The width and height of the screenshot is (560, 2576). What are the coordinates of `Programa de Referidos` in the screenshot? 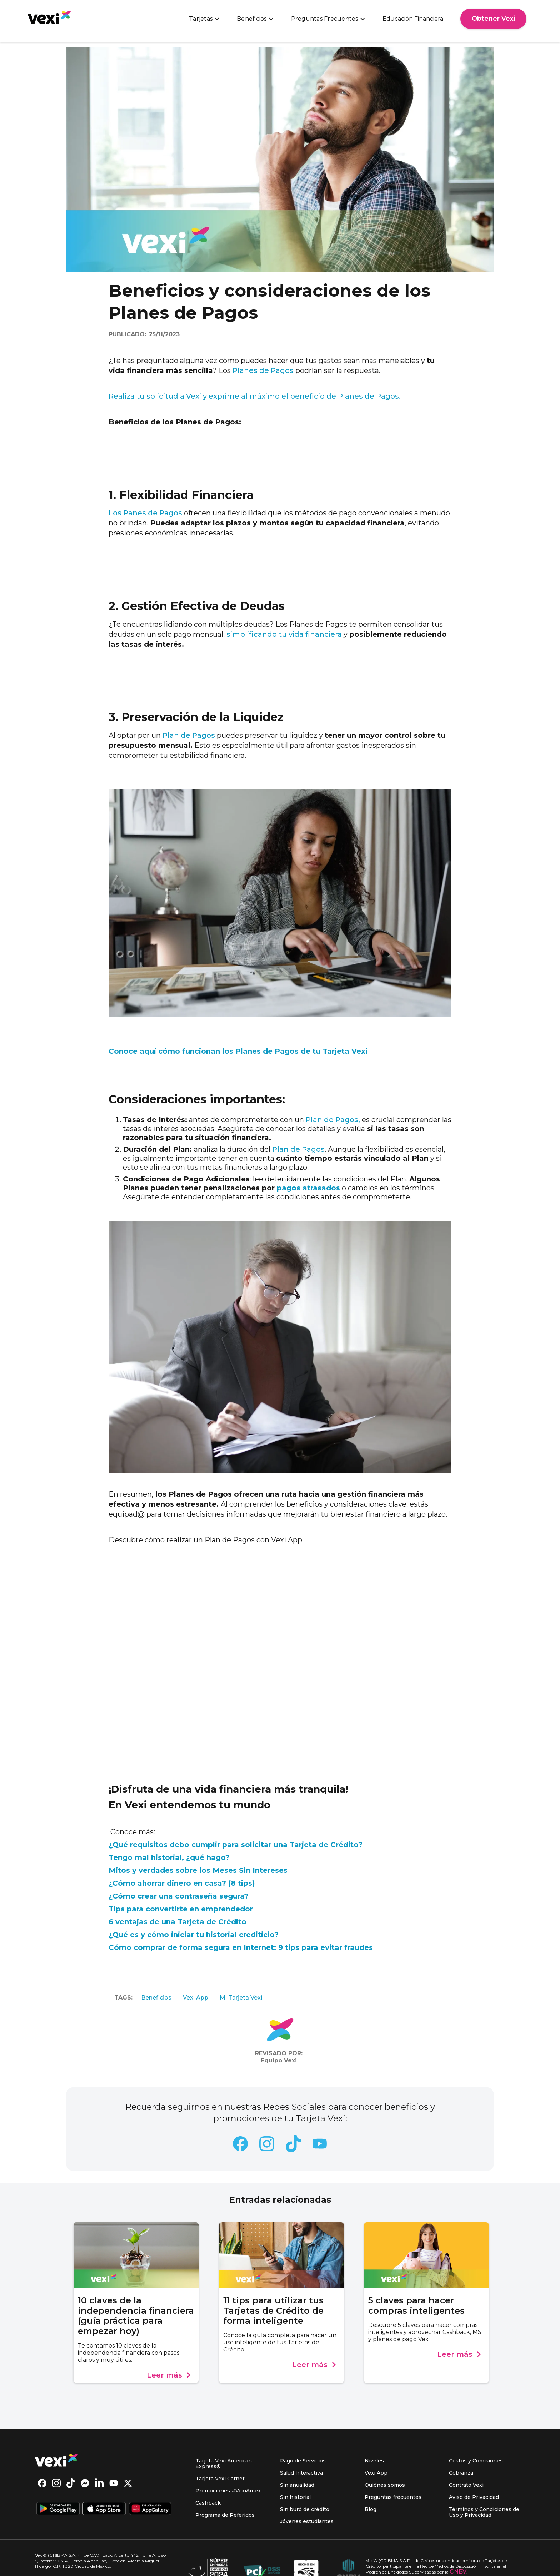 It's located at (225, 2515).